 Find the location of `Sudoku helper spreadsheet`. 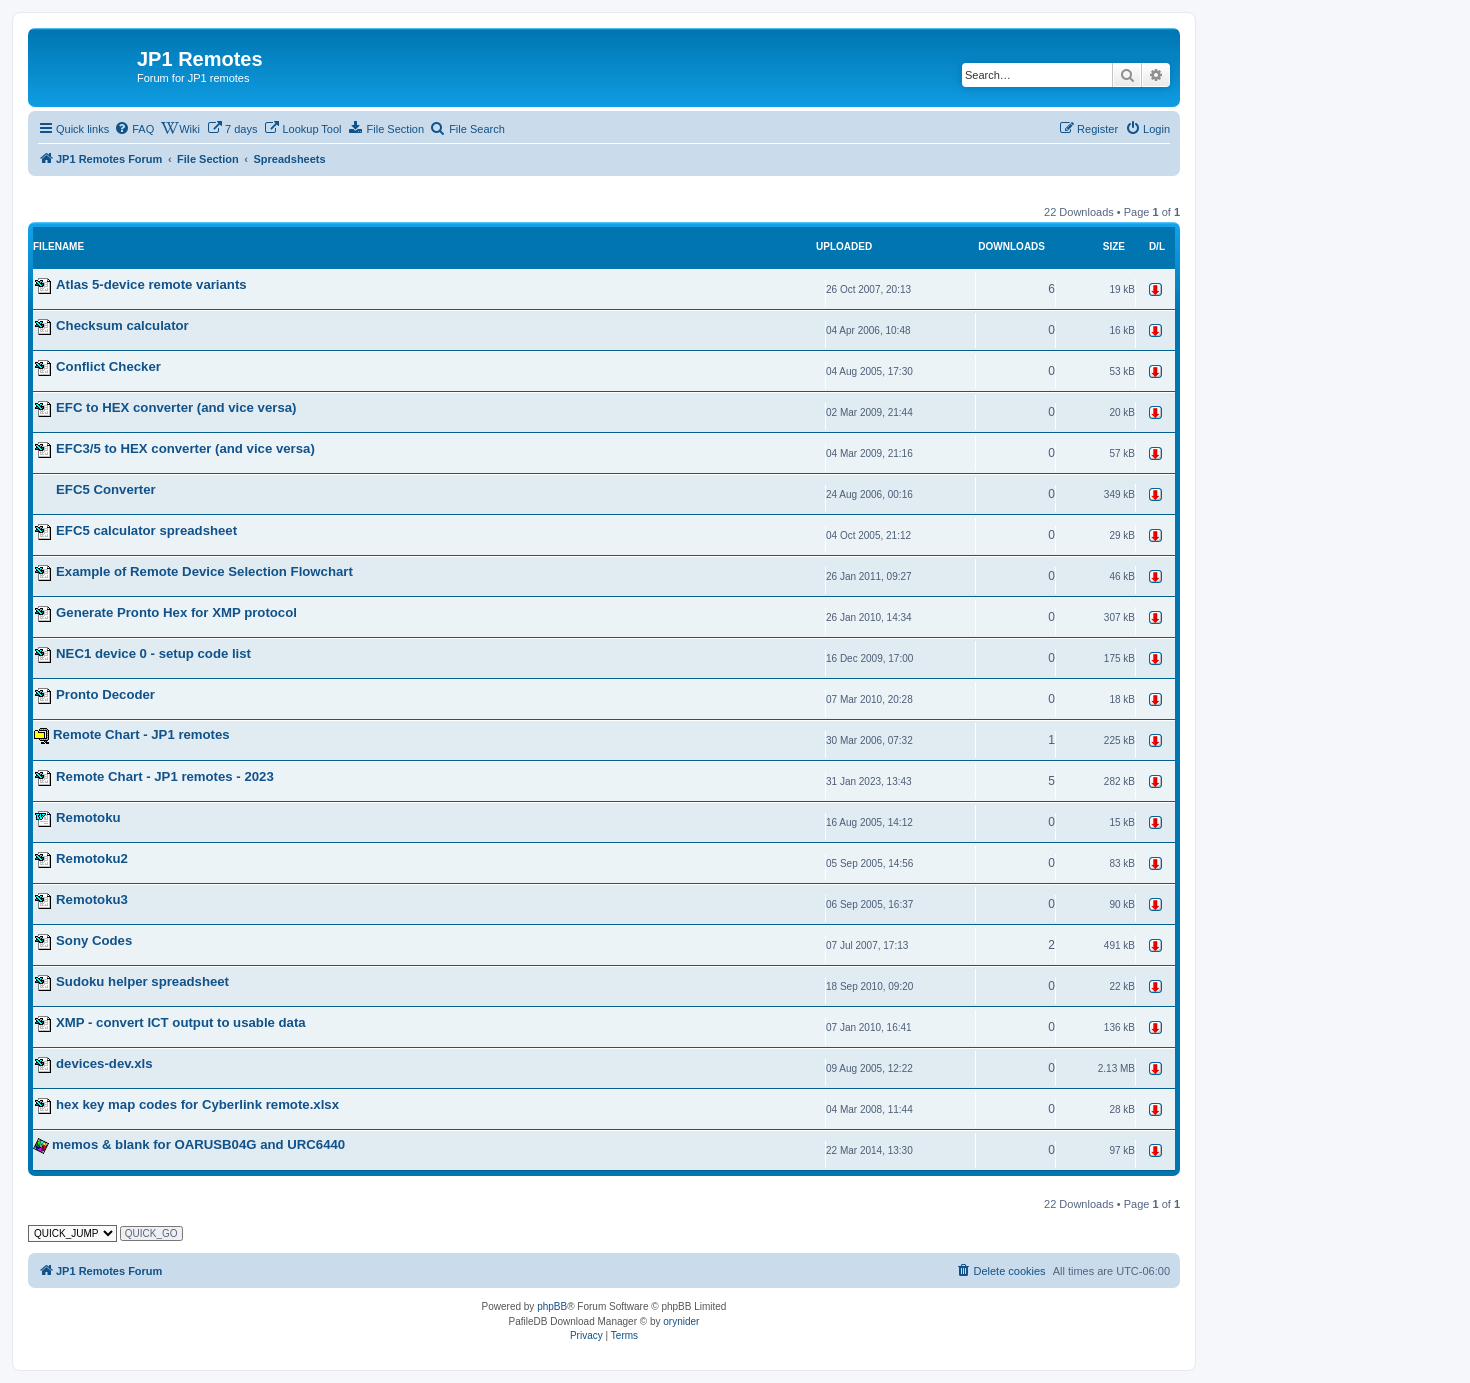

Sudoku helper spreadsheet is located at coordinates (142, 981).